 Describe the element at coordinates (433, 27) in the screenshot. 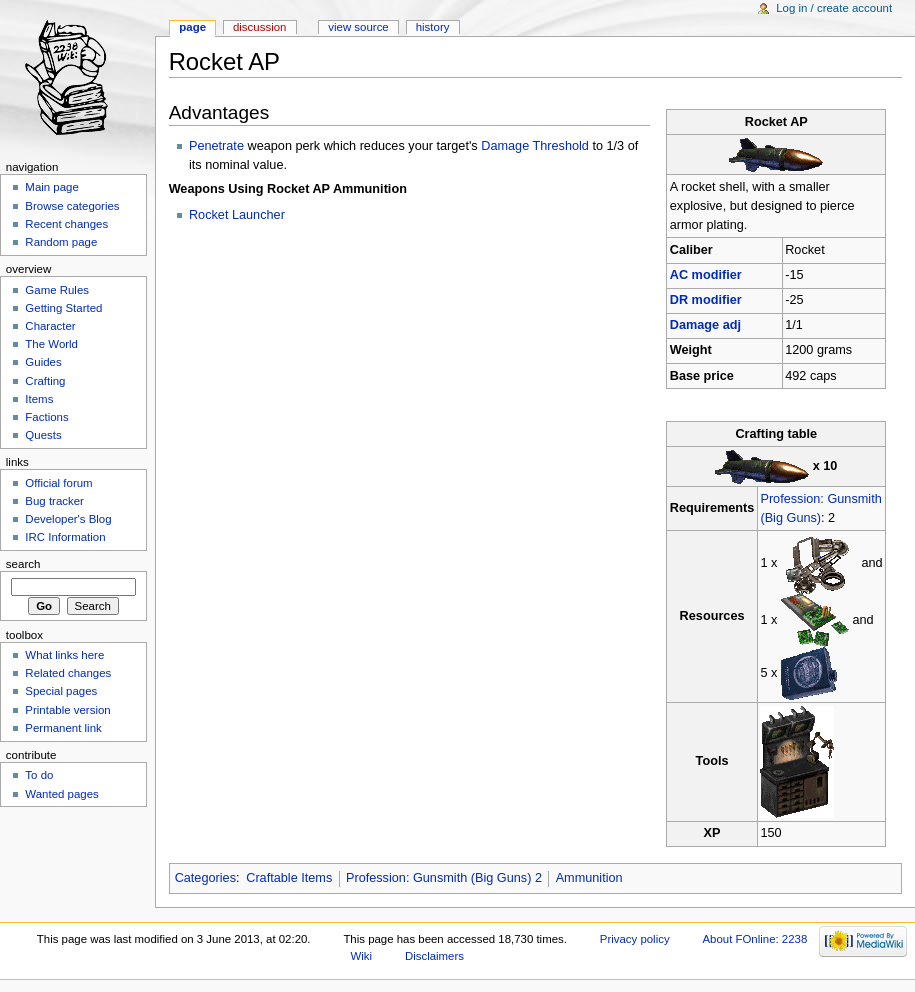

I see `History` at that location.